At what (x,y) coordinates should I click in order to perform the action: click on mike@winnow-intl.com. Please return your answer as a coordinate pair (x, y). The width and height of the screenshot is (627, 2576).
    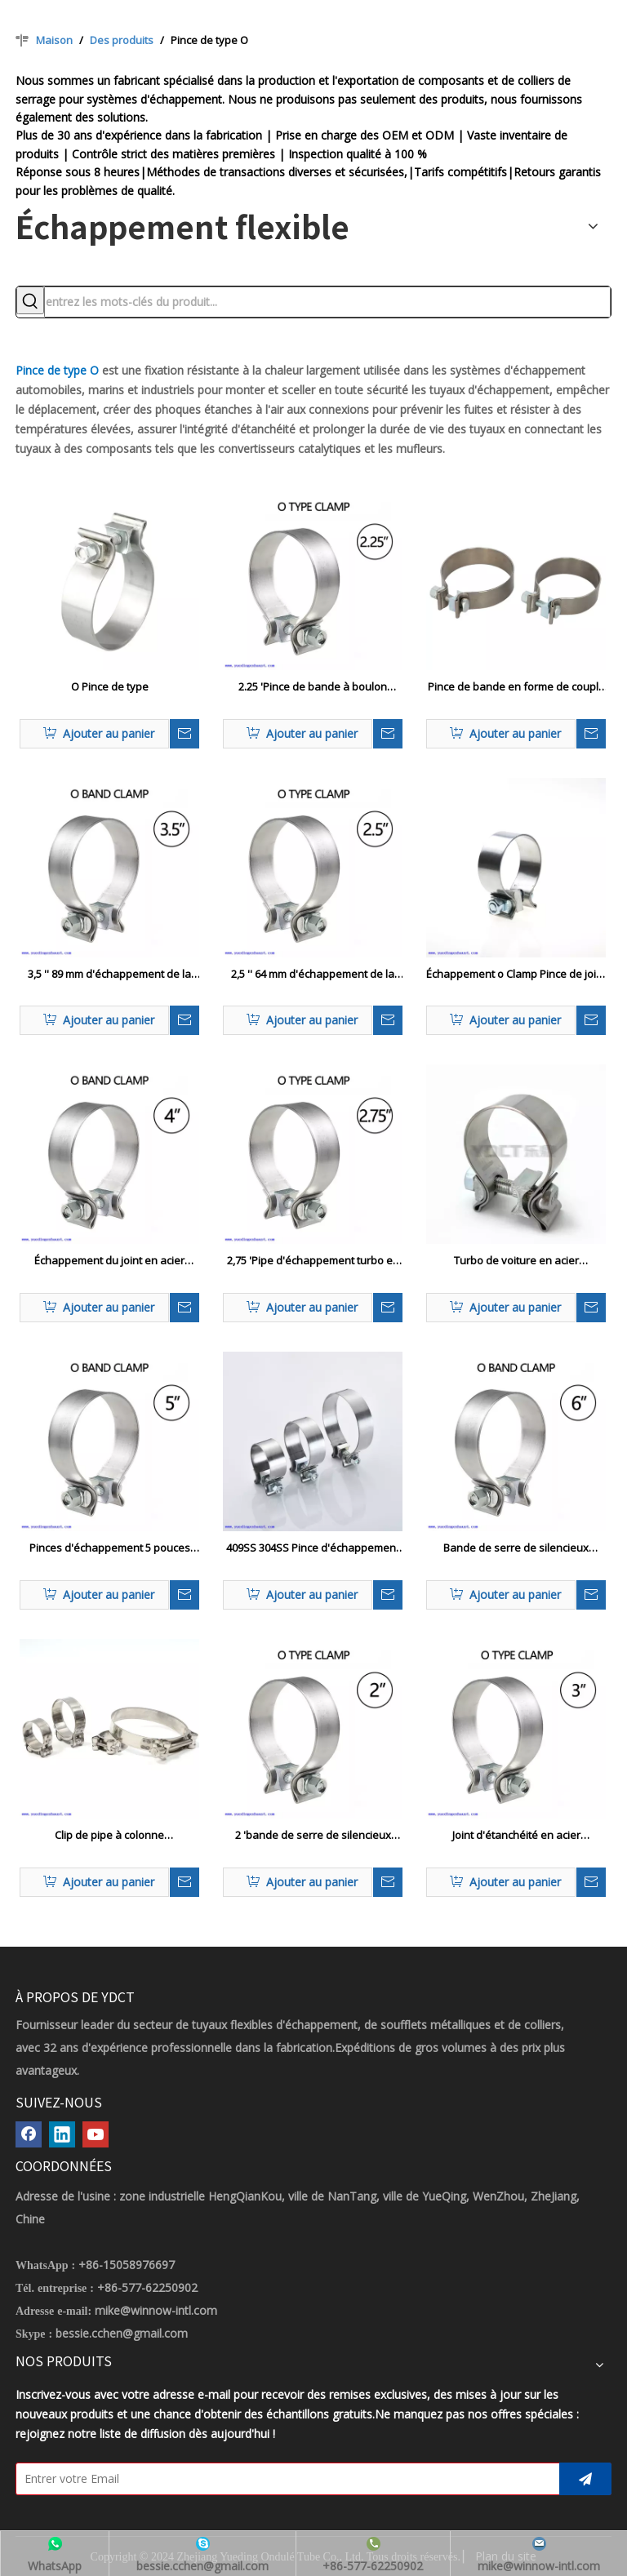
    Looking at the image, I should click on (156, 2310).